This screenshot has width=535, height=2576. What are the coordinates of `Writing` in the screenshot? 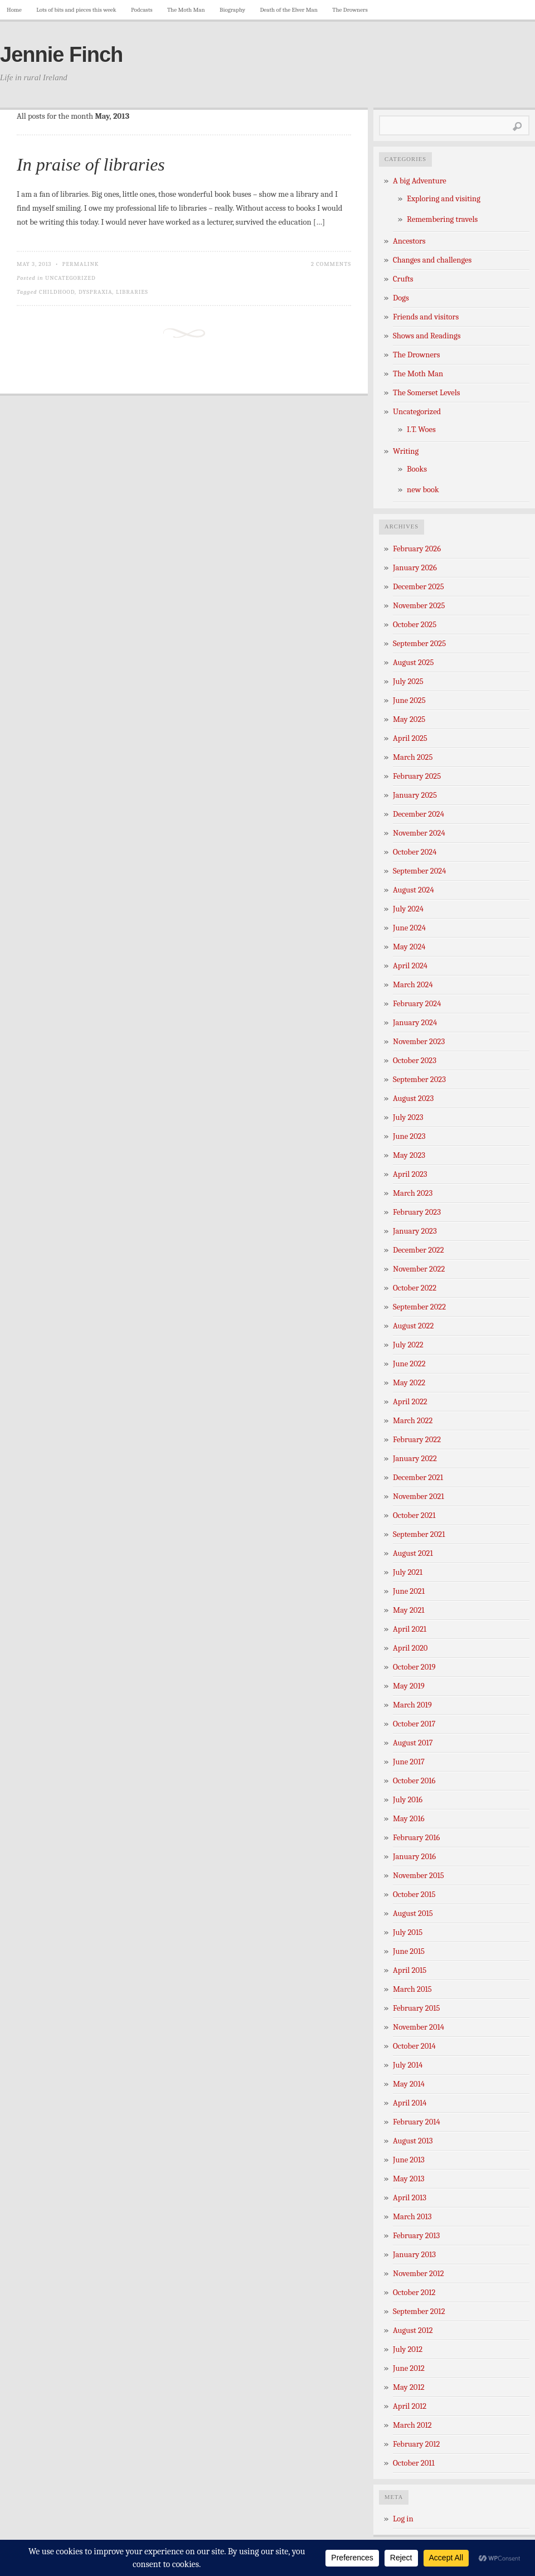 It's located at (406, 451).